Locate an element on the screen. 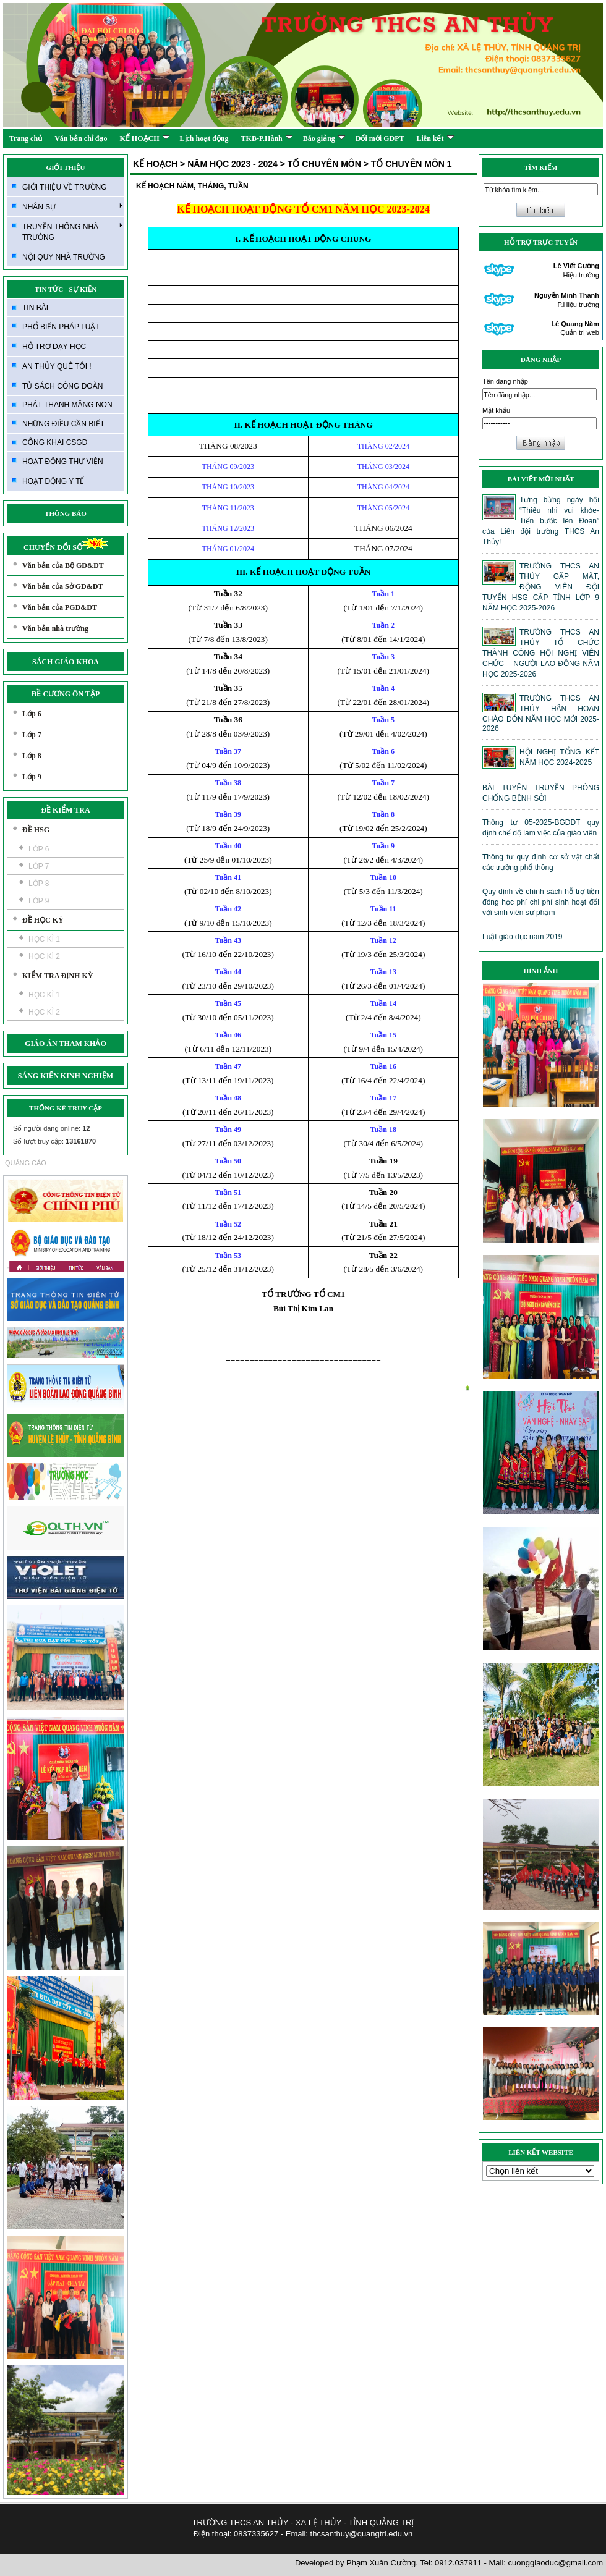  Tuần 11 is located at coordinates (383, 909).